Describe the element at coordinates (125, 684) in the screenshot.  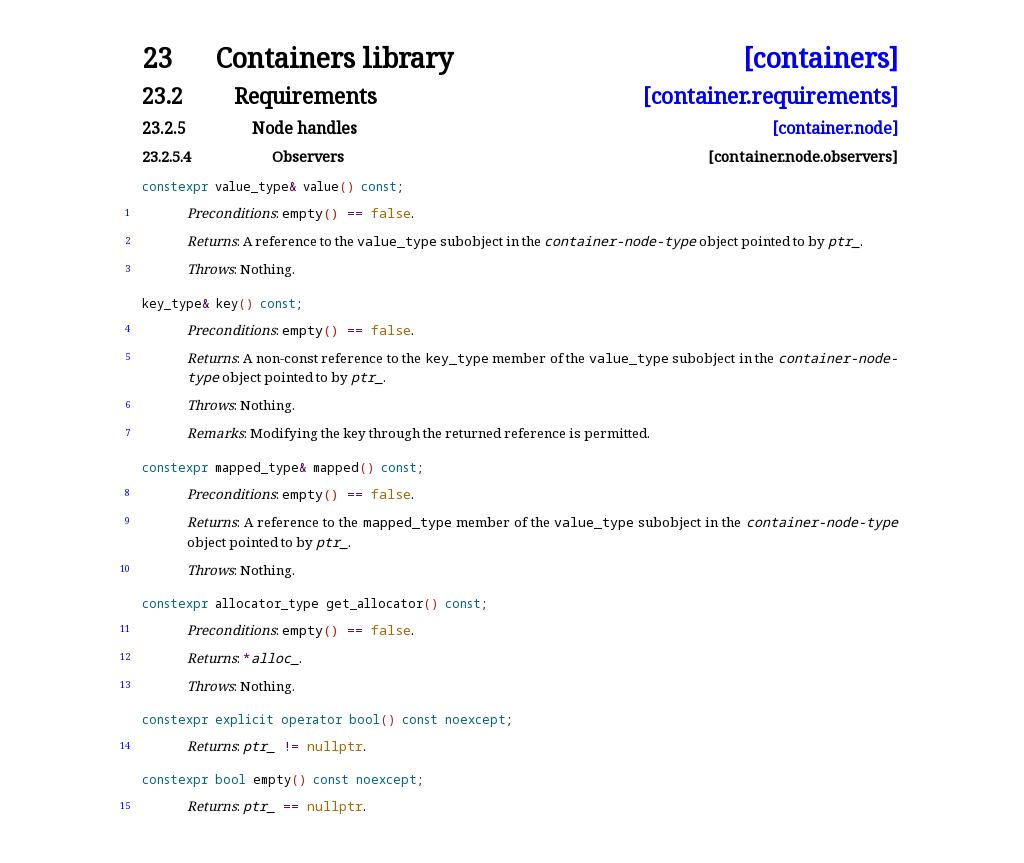
I see `13` at that location.